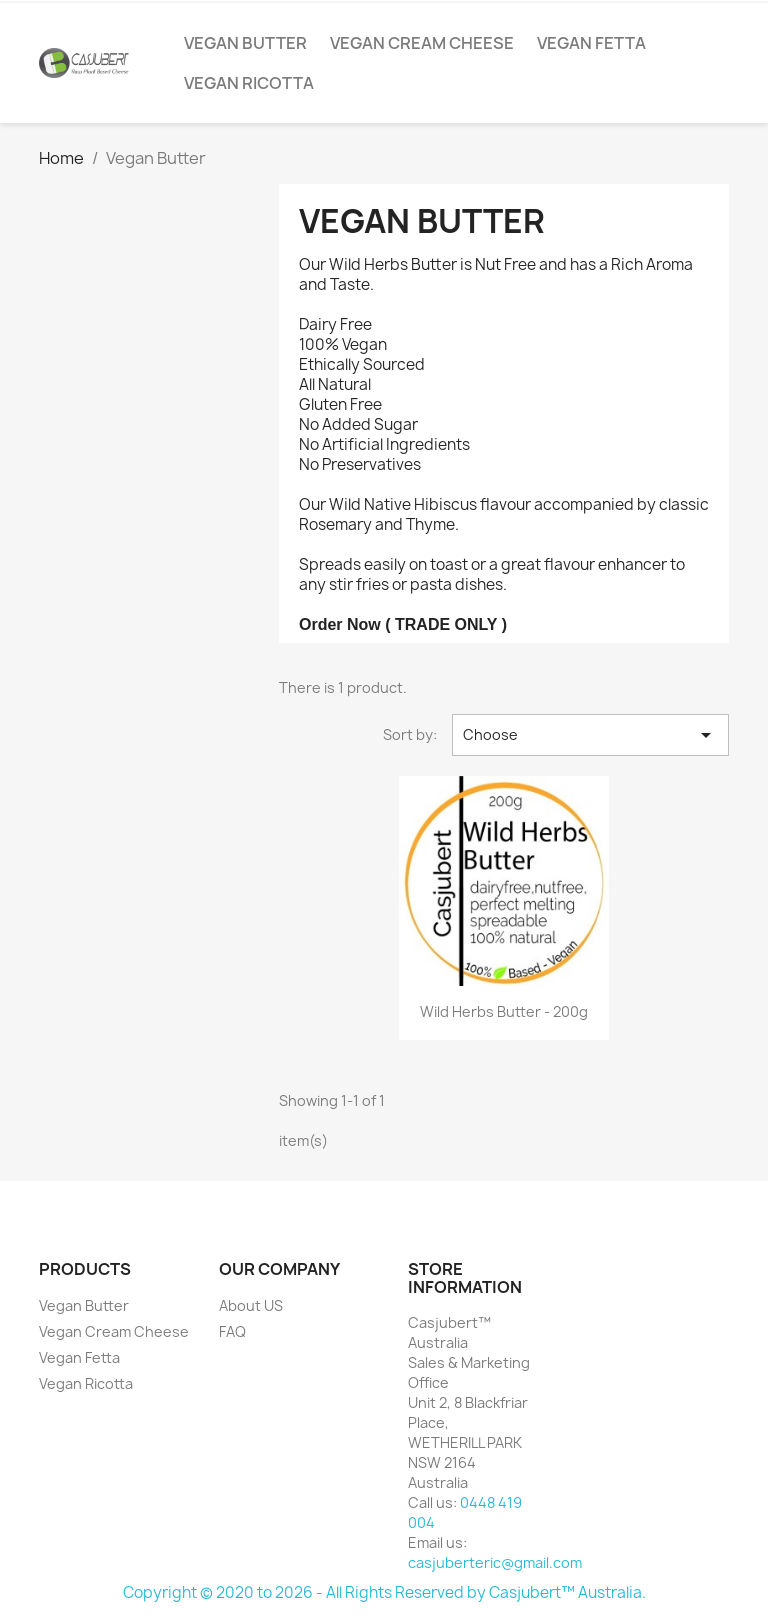 This screenshot has height=1619, width=768. I want to click on FAQ, so click(232, 1331).